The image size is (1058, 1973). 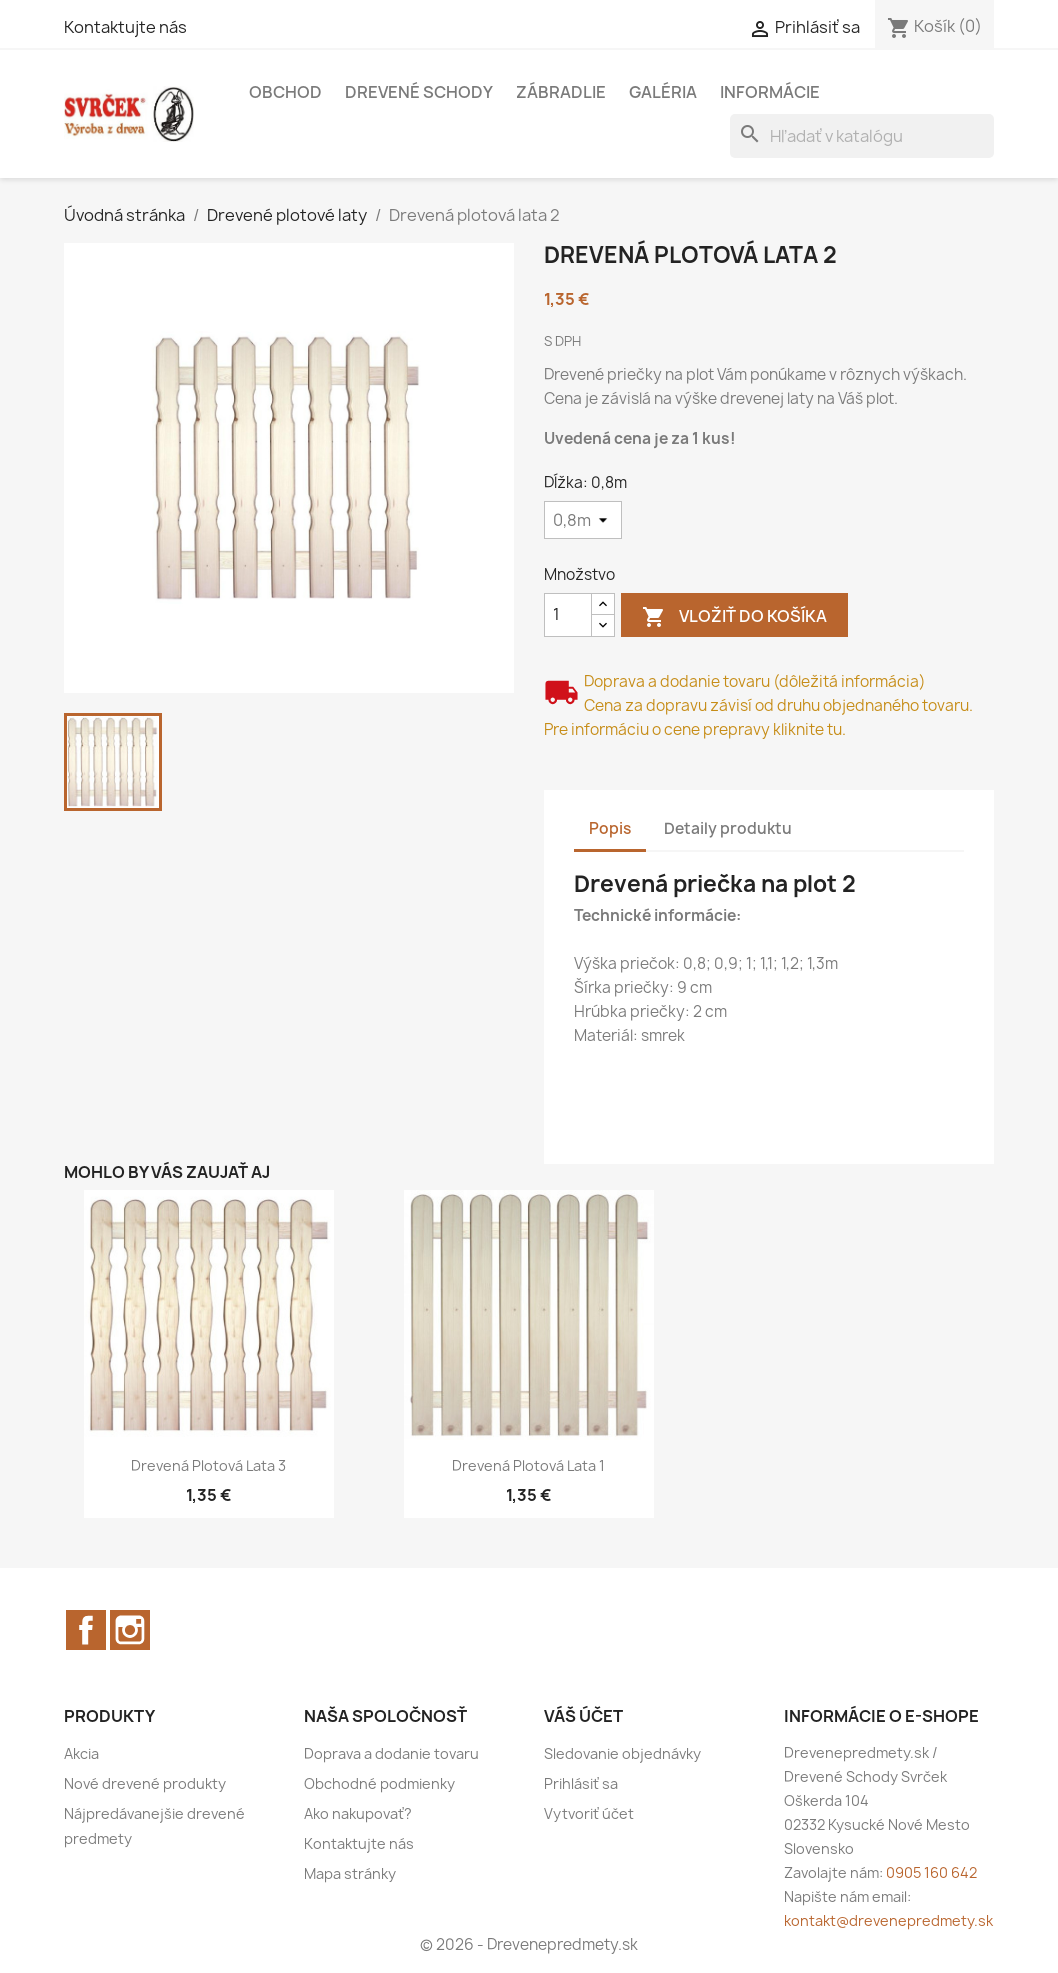 I want to click on Facebook, so click(x=86, y=1630).